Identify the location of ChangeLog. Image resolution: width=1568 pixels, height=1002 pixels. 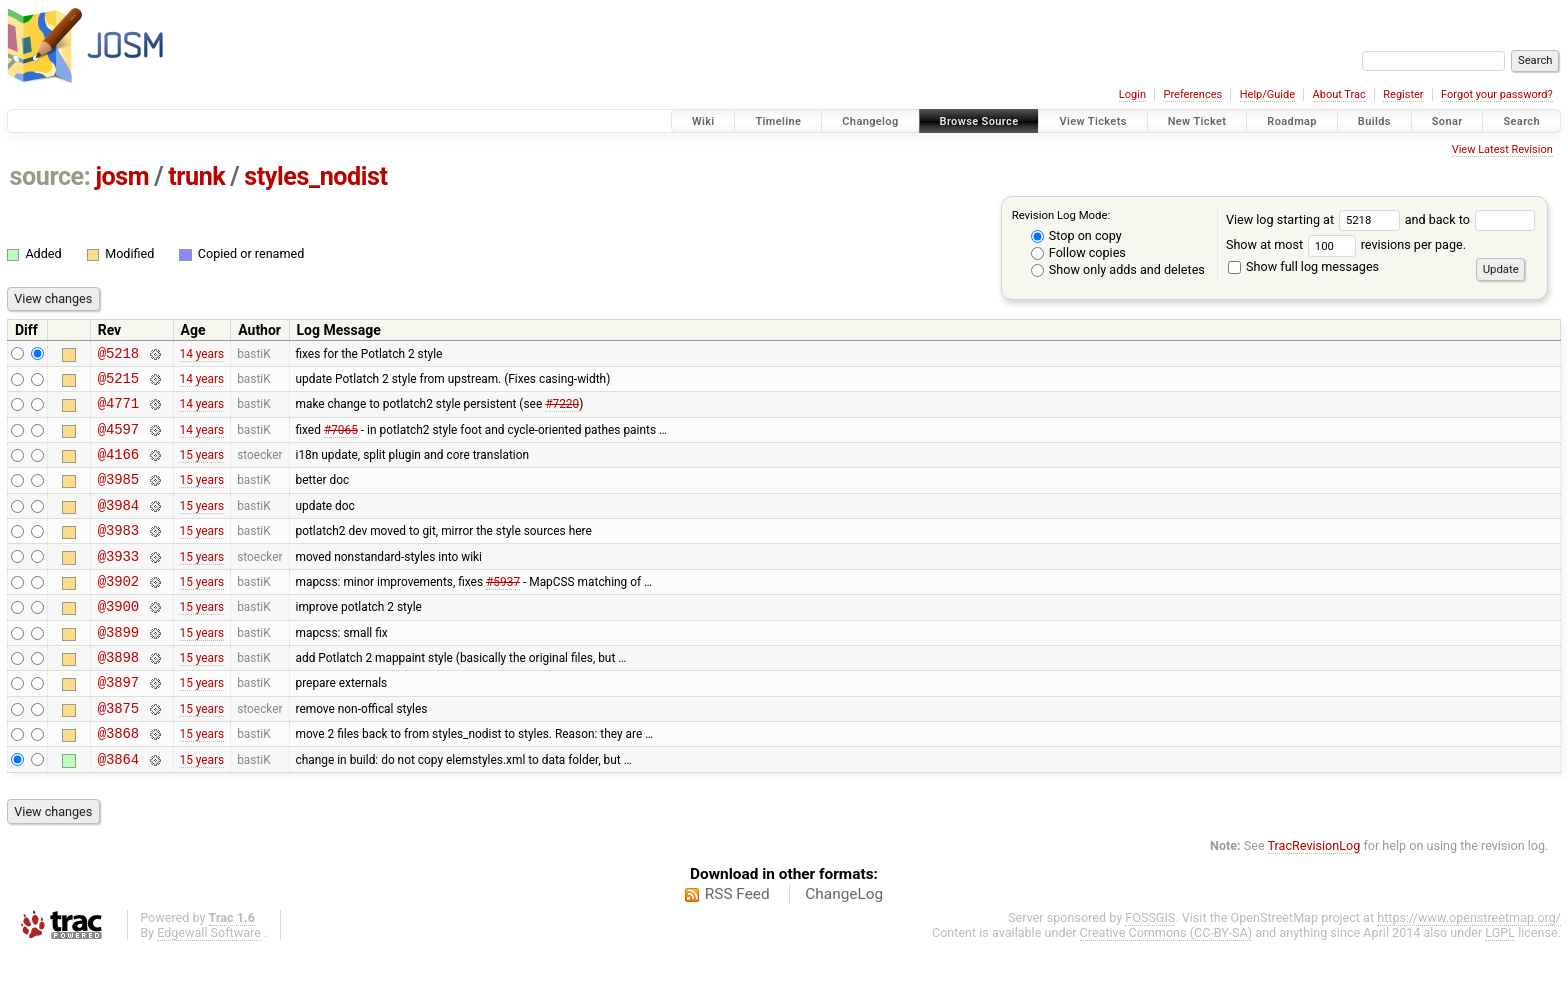
(844, 945).